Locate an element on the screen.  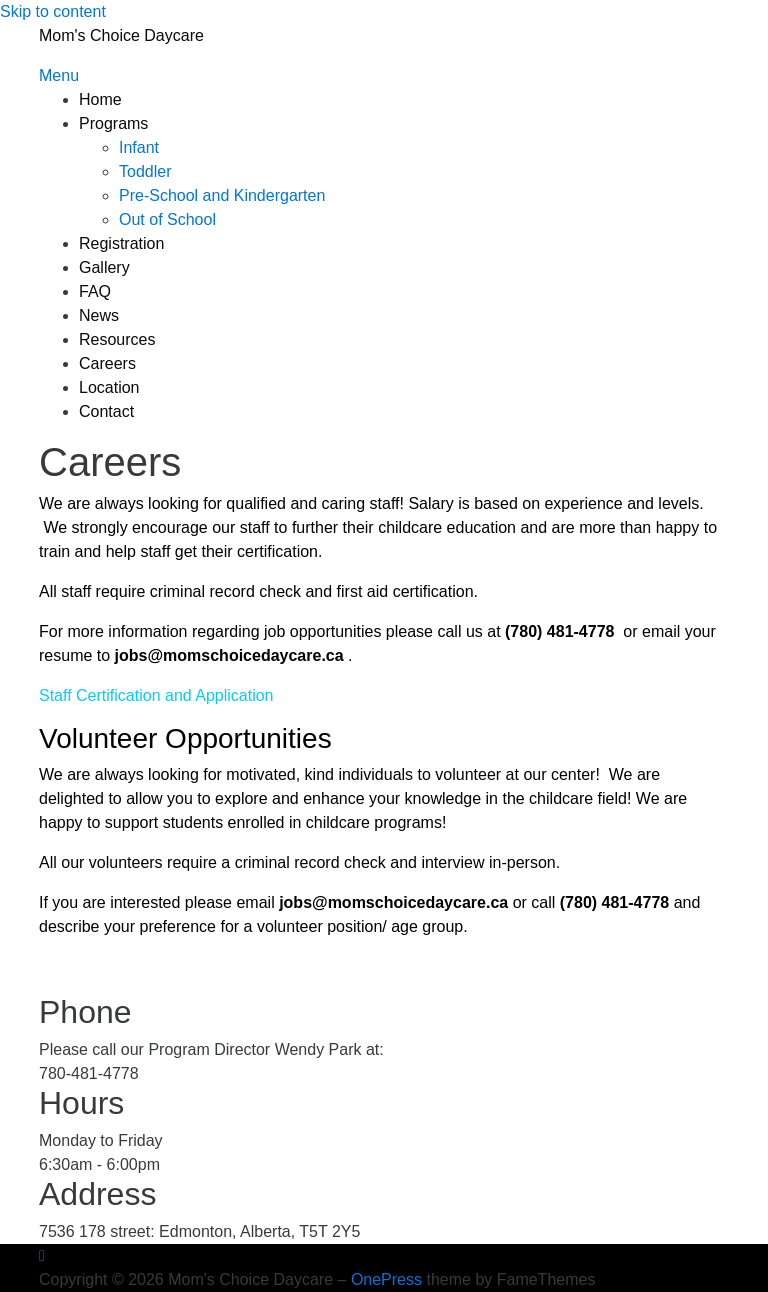
OnePress is located at coordinates (386, 1279).